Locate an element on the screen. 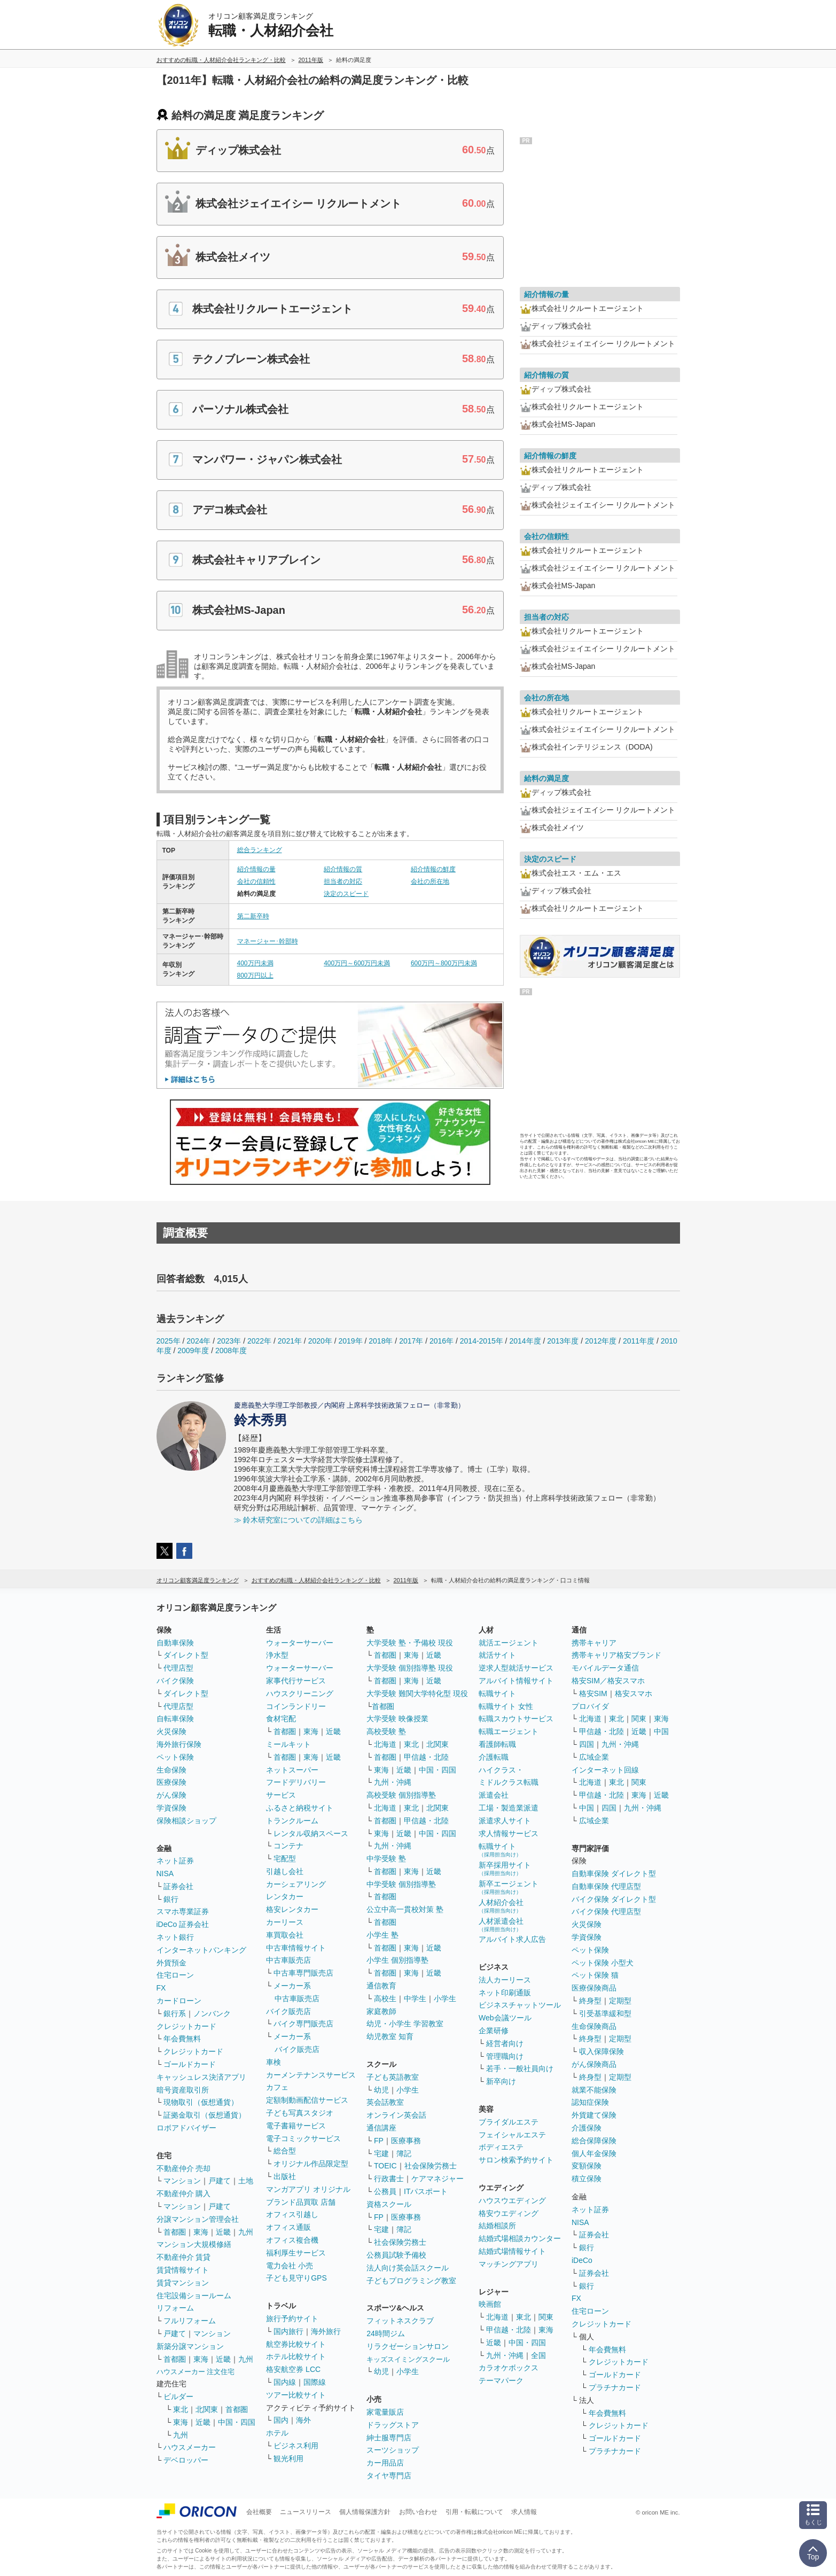  コンテナ is located at coordinates (288, 1845).